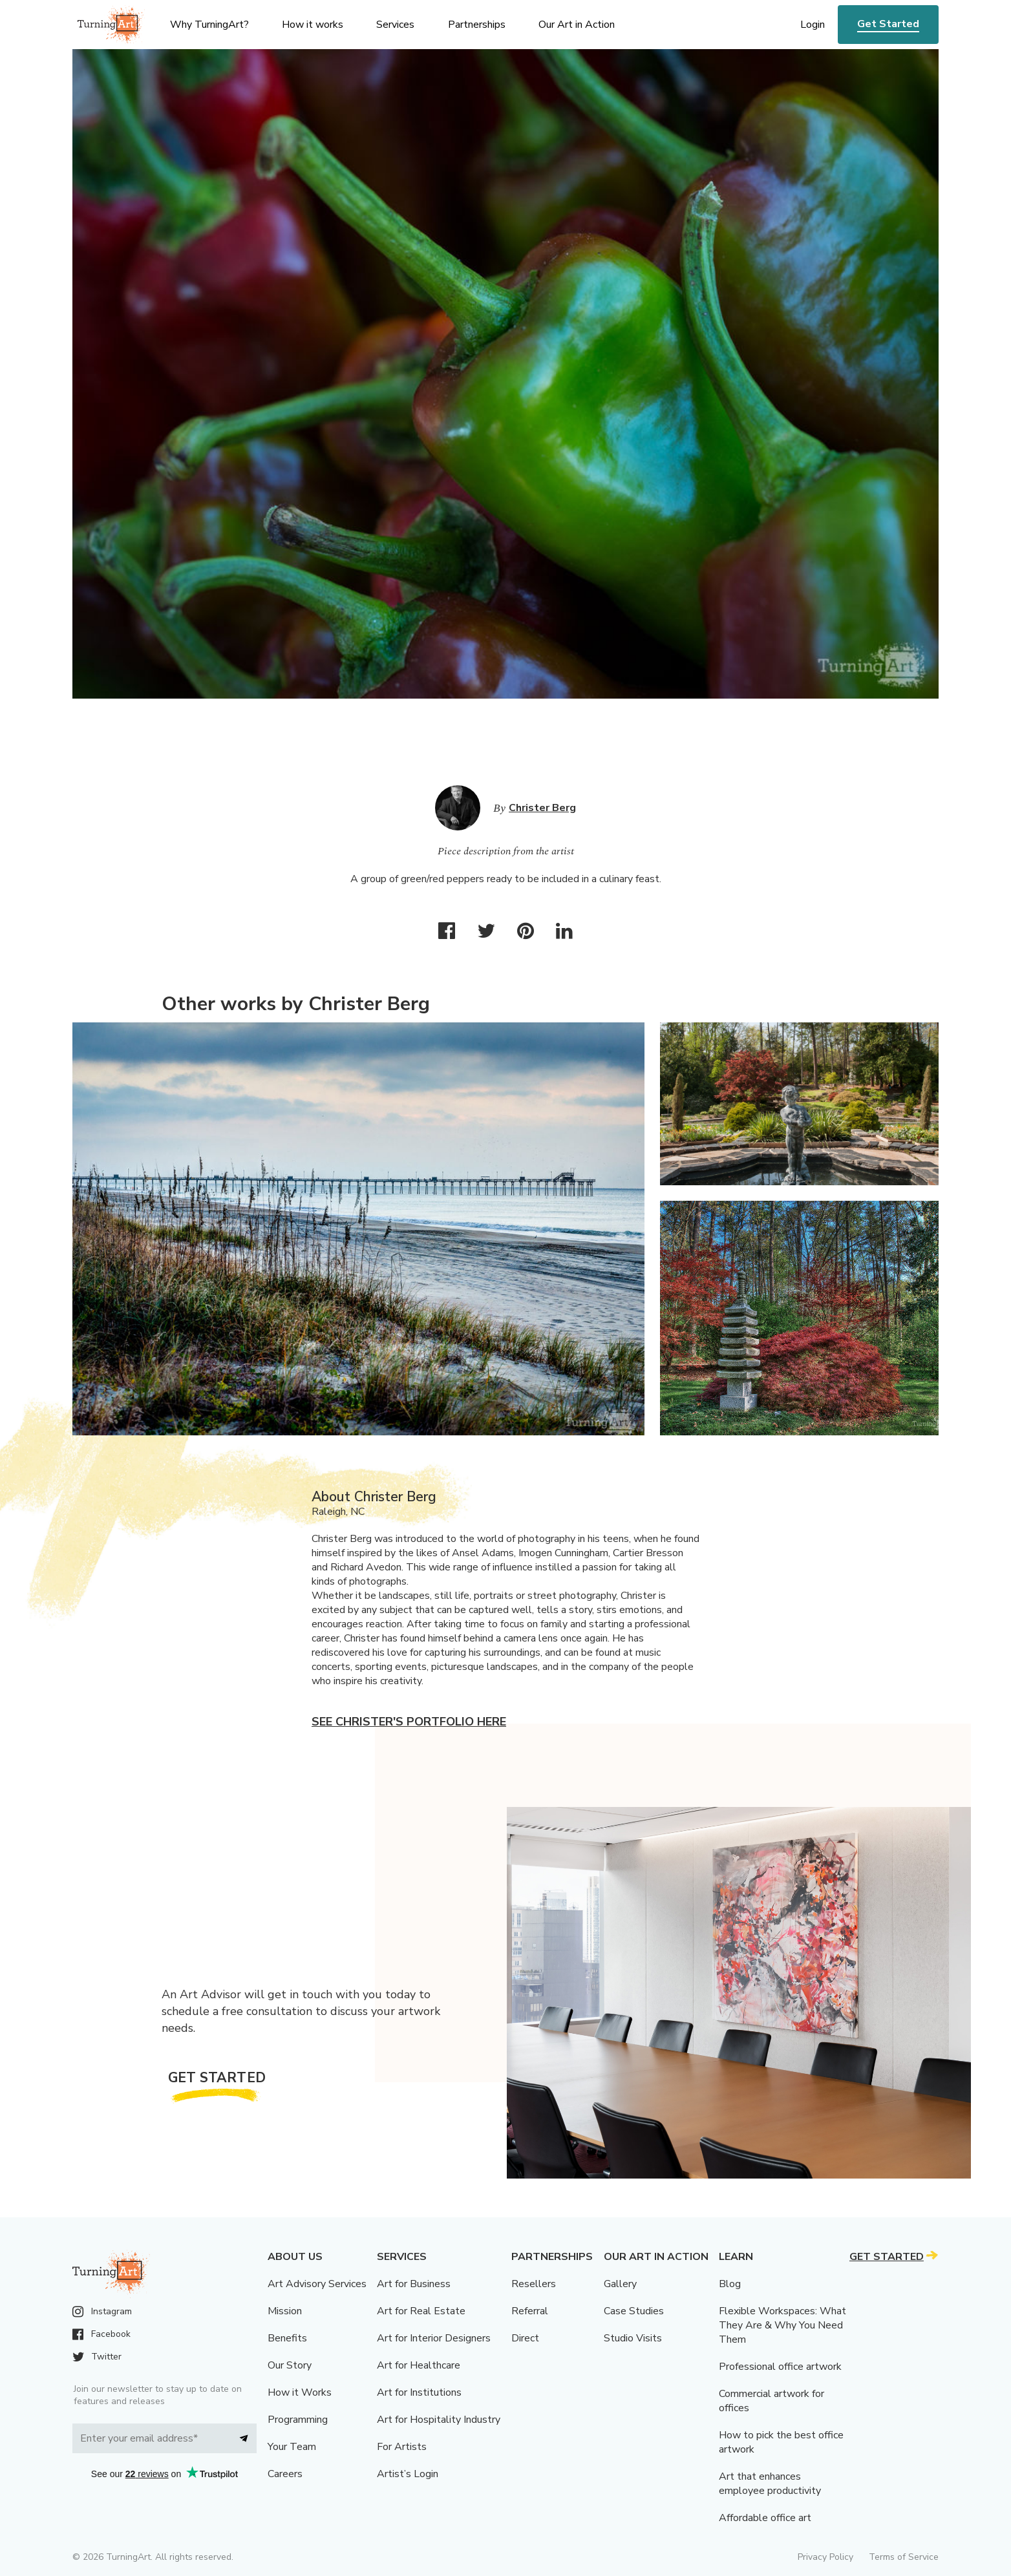 Image resolution: width=1011 pixels, height=2576 pixels. What do you see at coordinates (620, 2284) in the screenshot?
I see `Gallery` at bounding box center [620, 2284].